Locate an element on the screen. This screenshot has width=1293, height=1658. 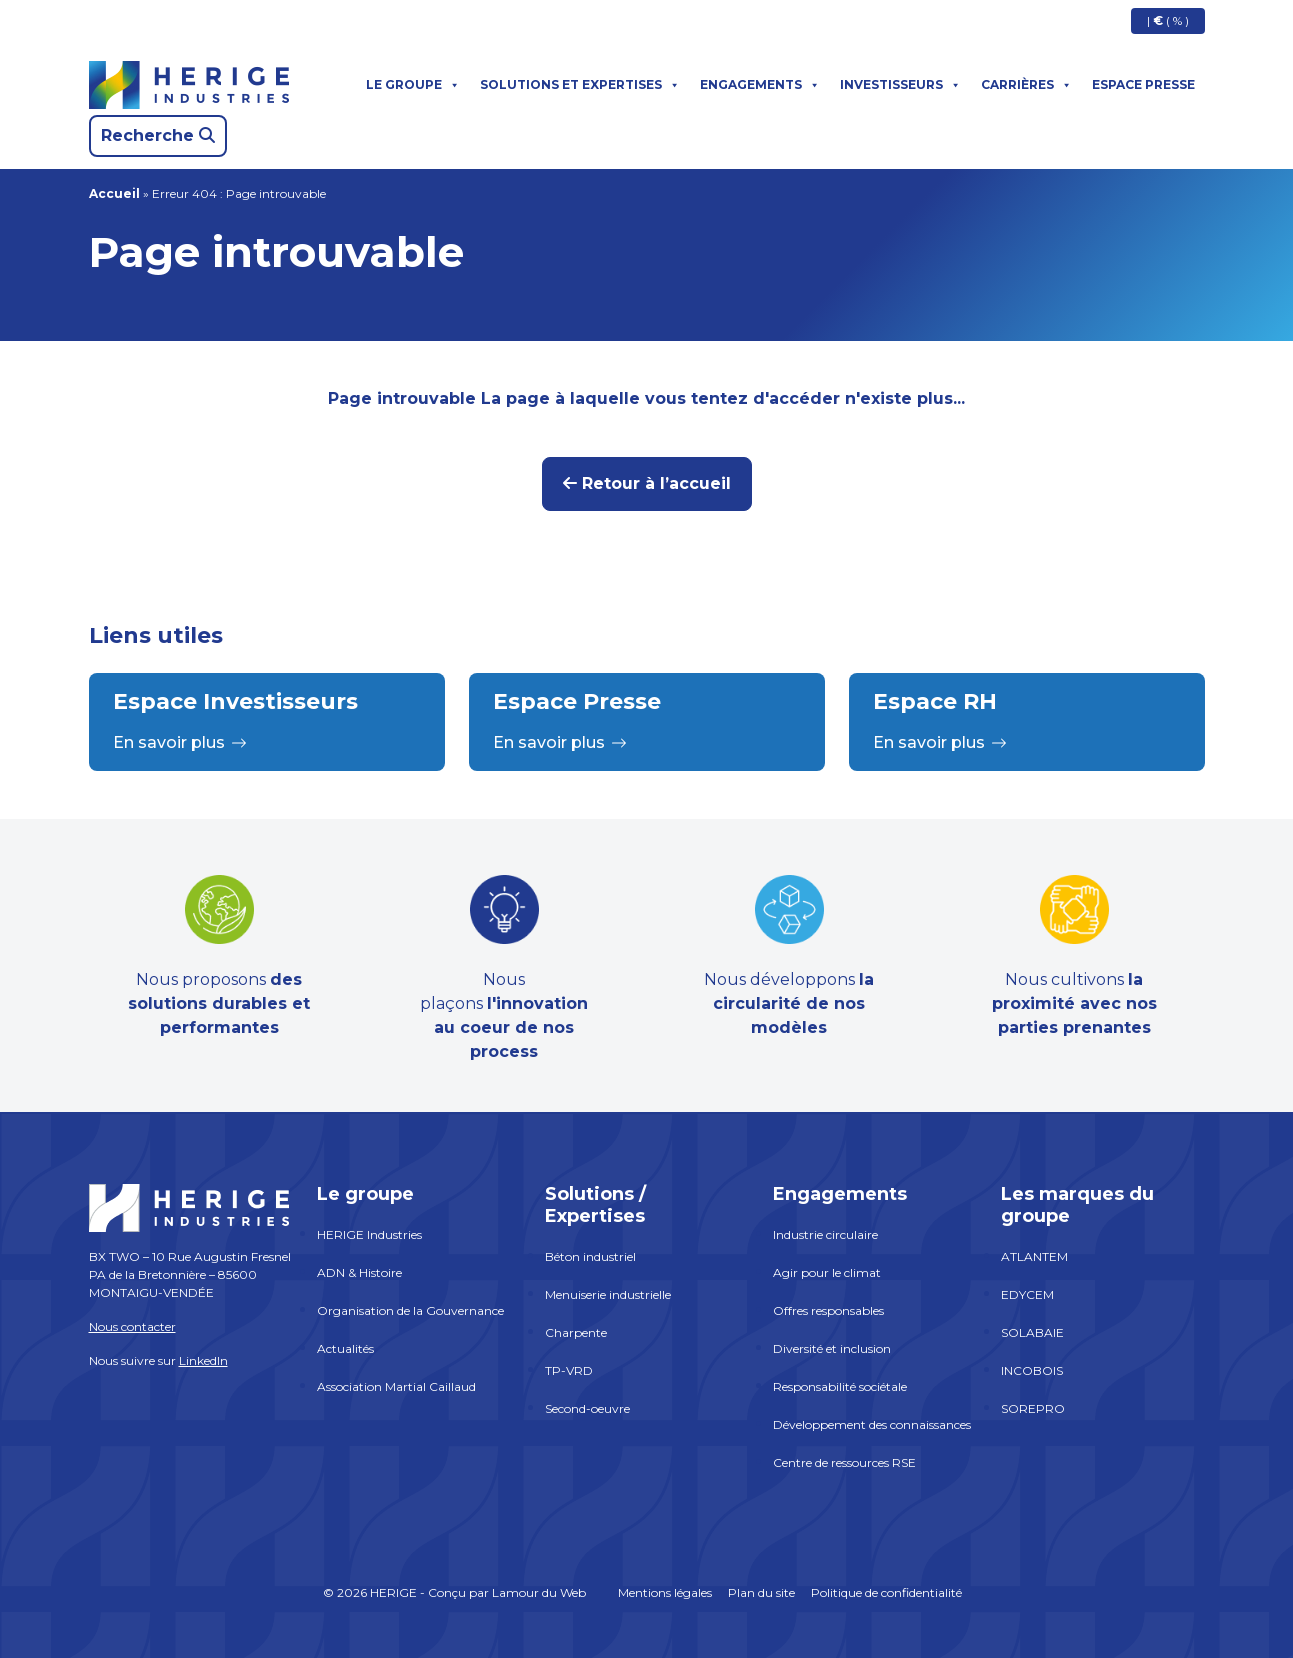
Diversité et inclusion is located at coordinates (832, 1348).